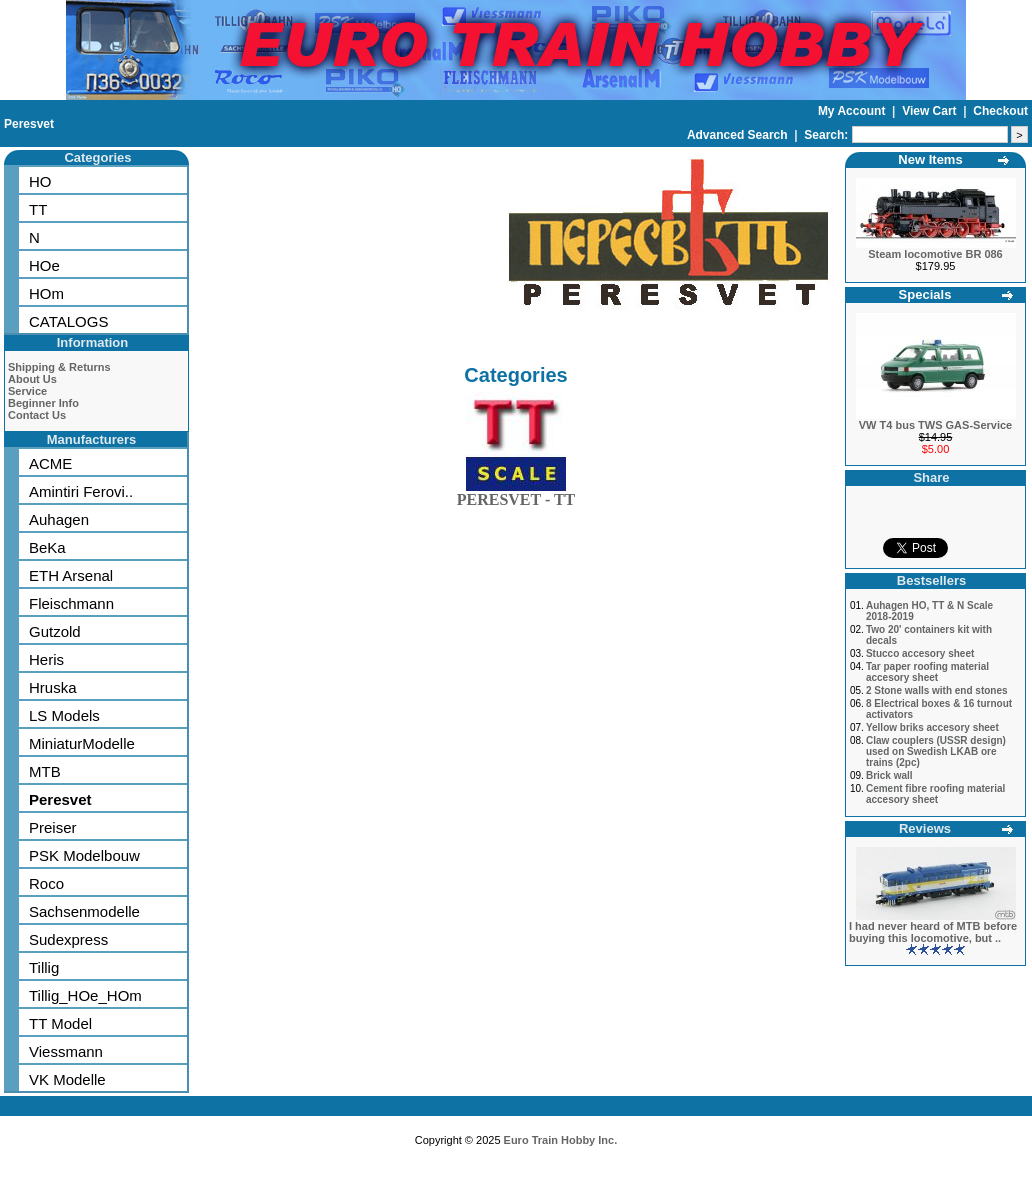  I want to click on View Cart, so click(931, 111).